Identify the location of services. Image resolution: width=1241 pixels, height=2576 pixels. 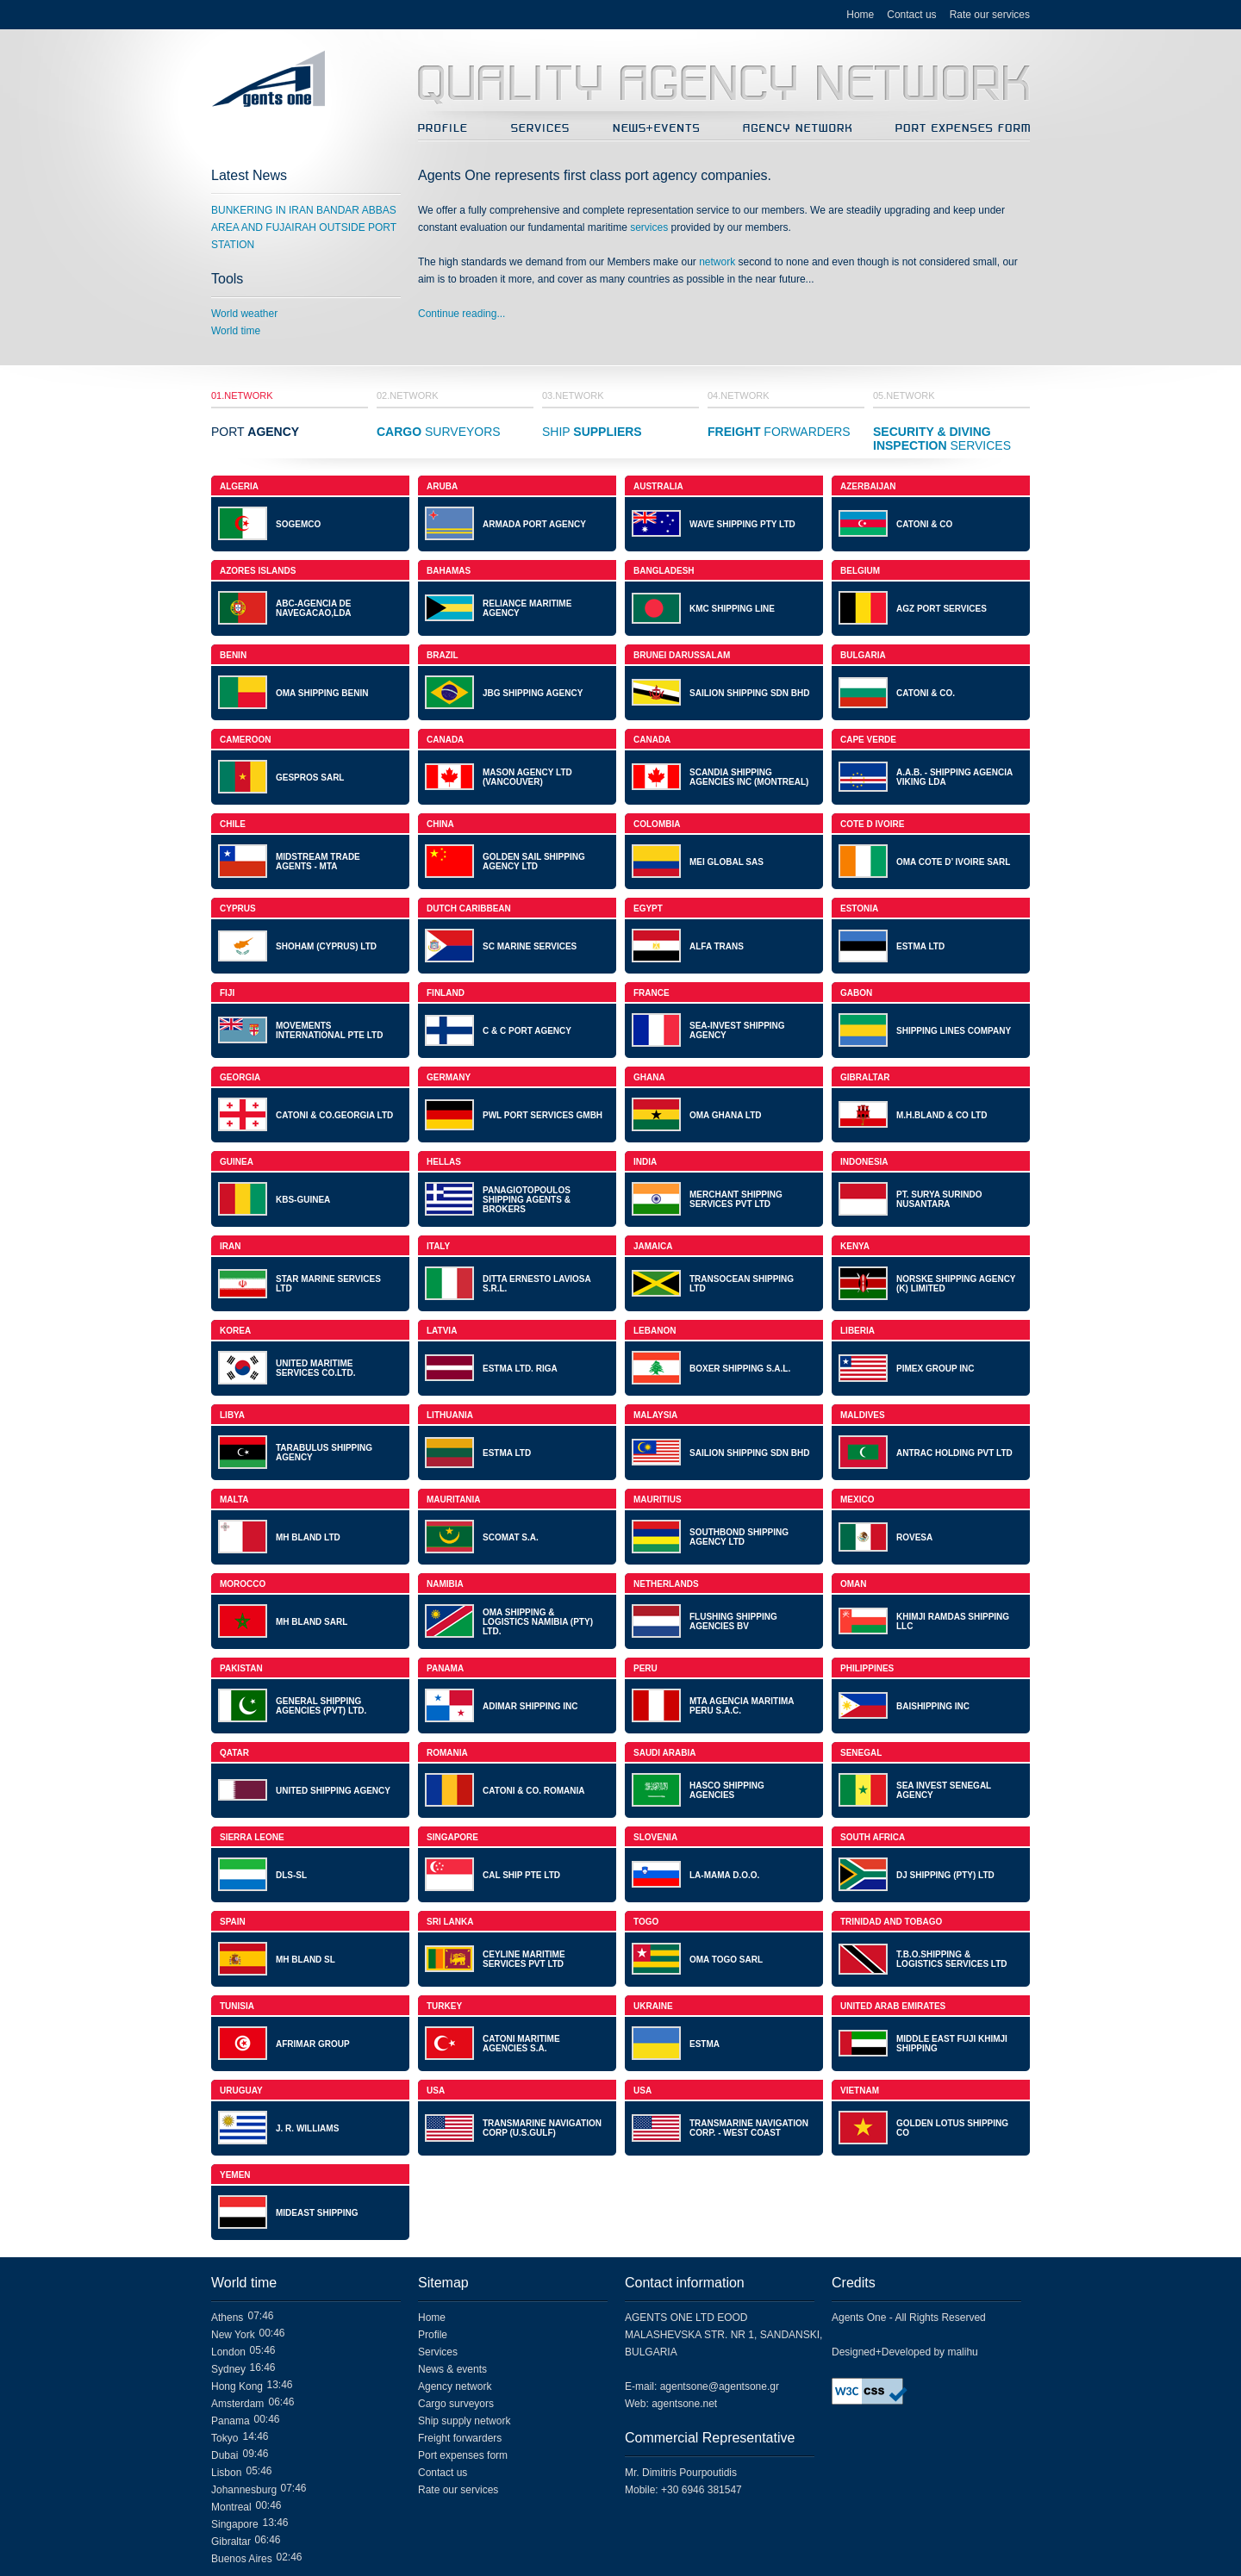
(649, 227).